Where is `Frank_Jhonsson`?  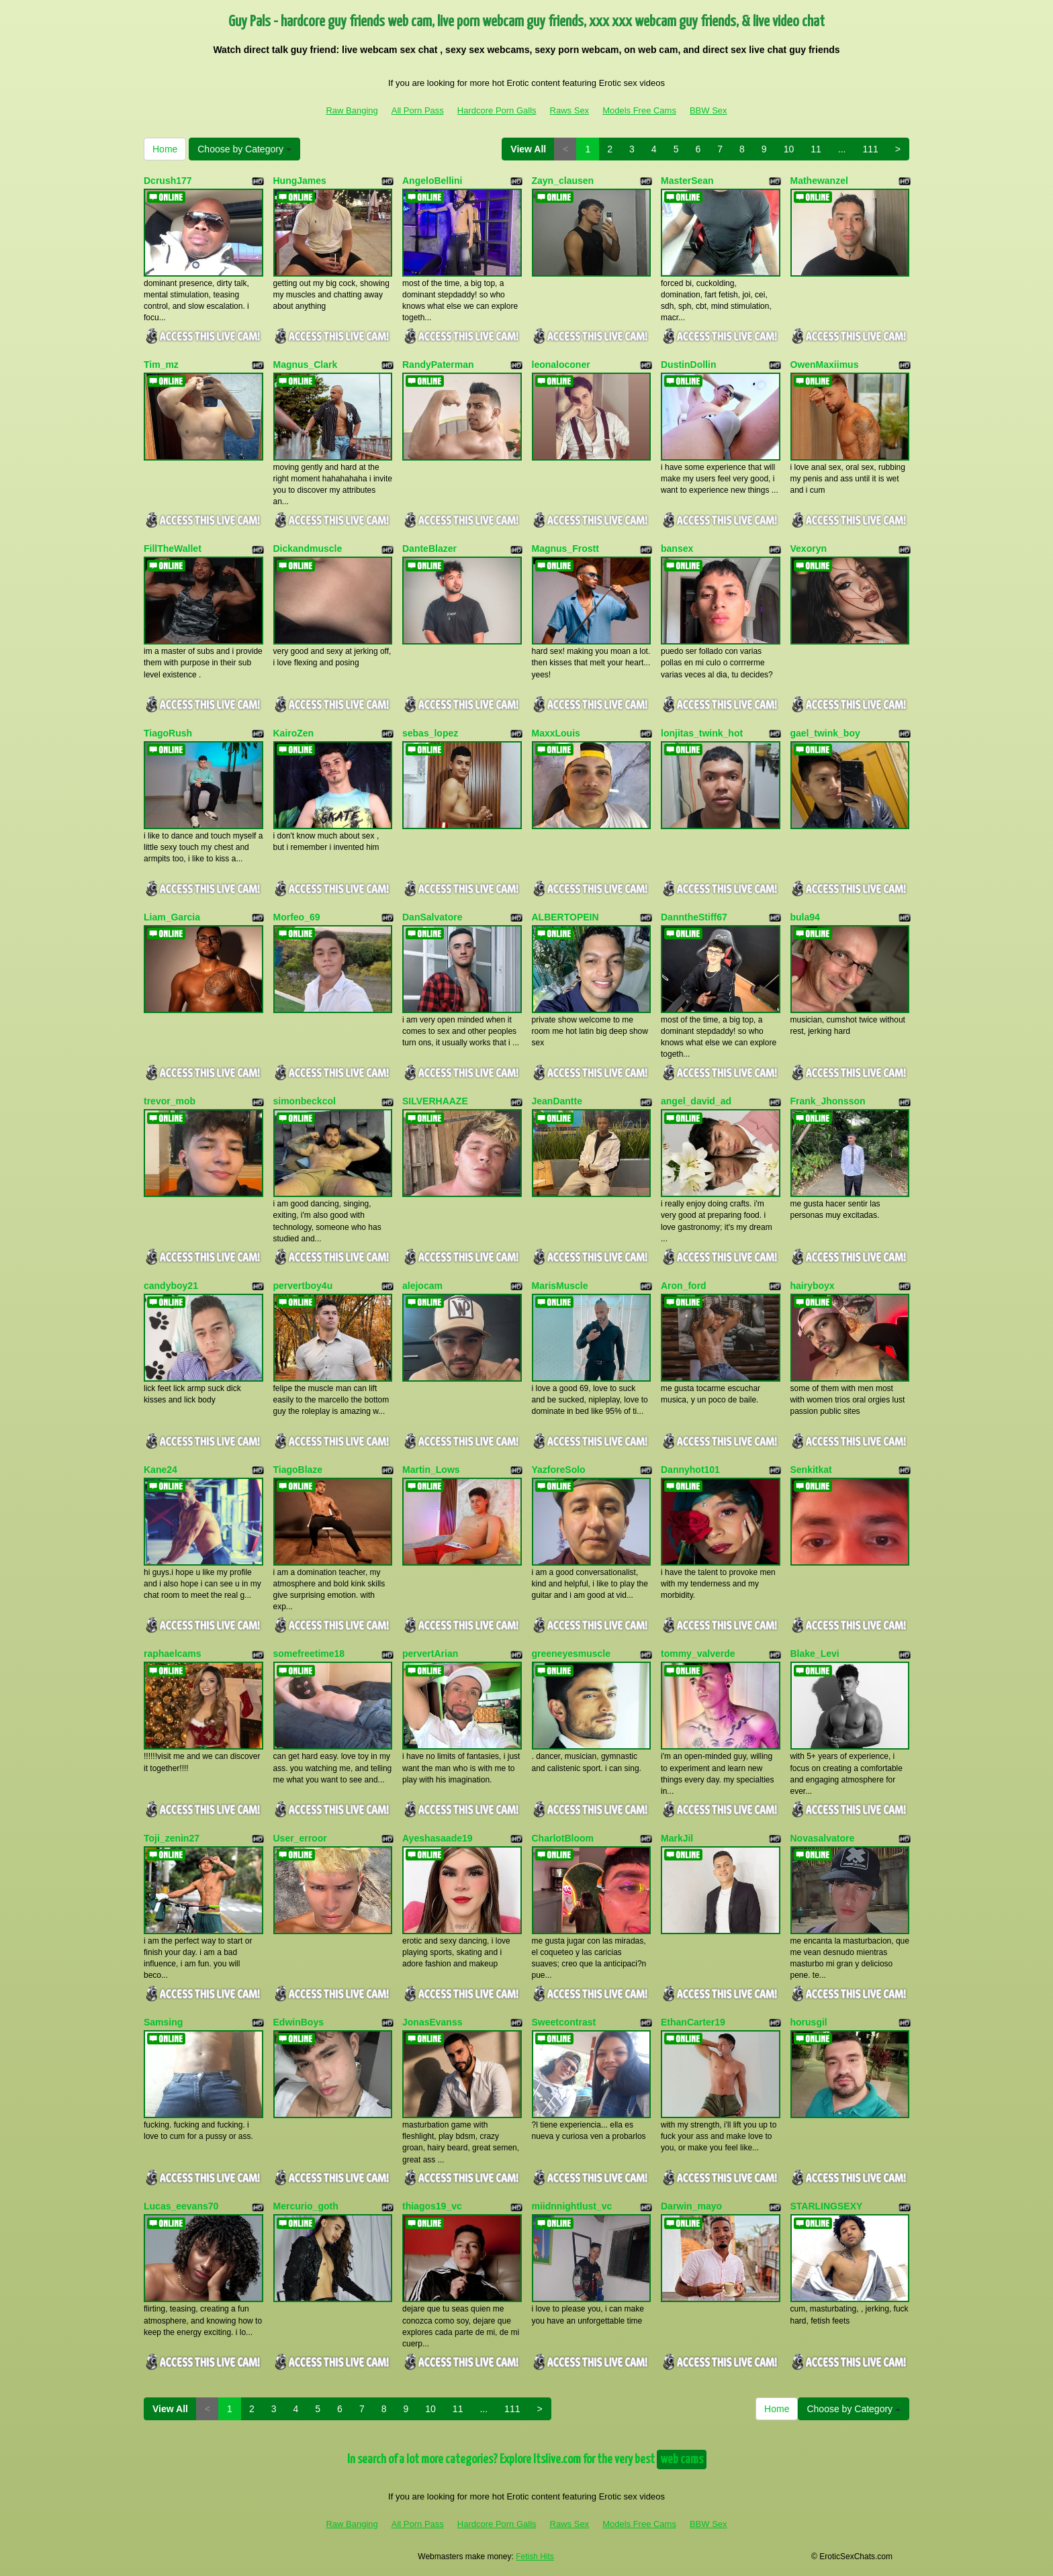 Frank_Jhonsson is located at coordinates (828, 1101).